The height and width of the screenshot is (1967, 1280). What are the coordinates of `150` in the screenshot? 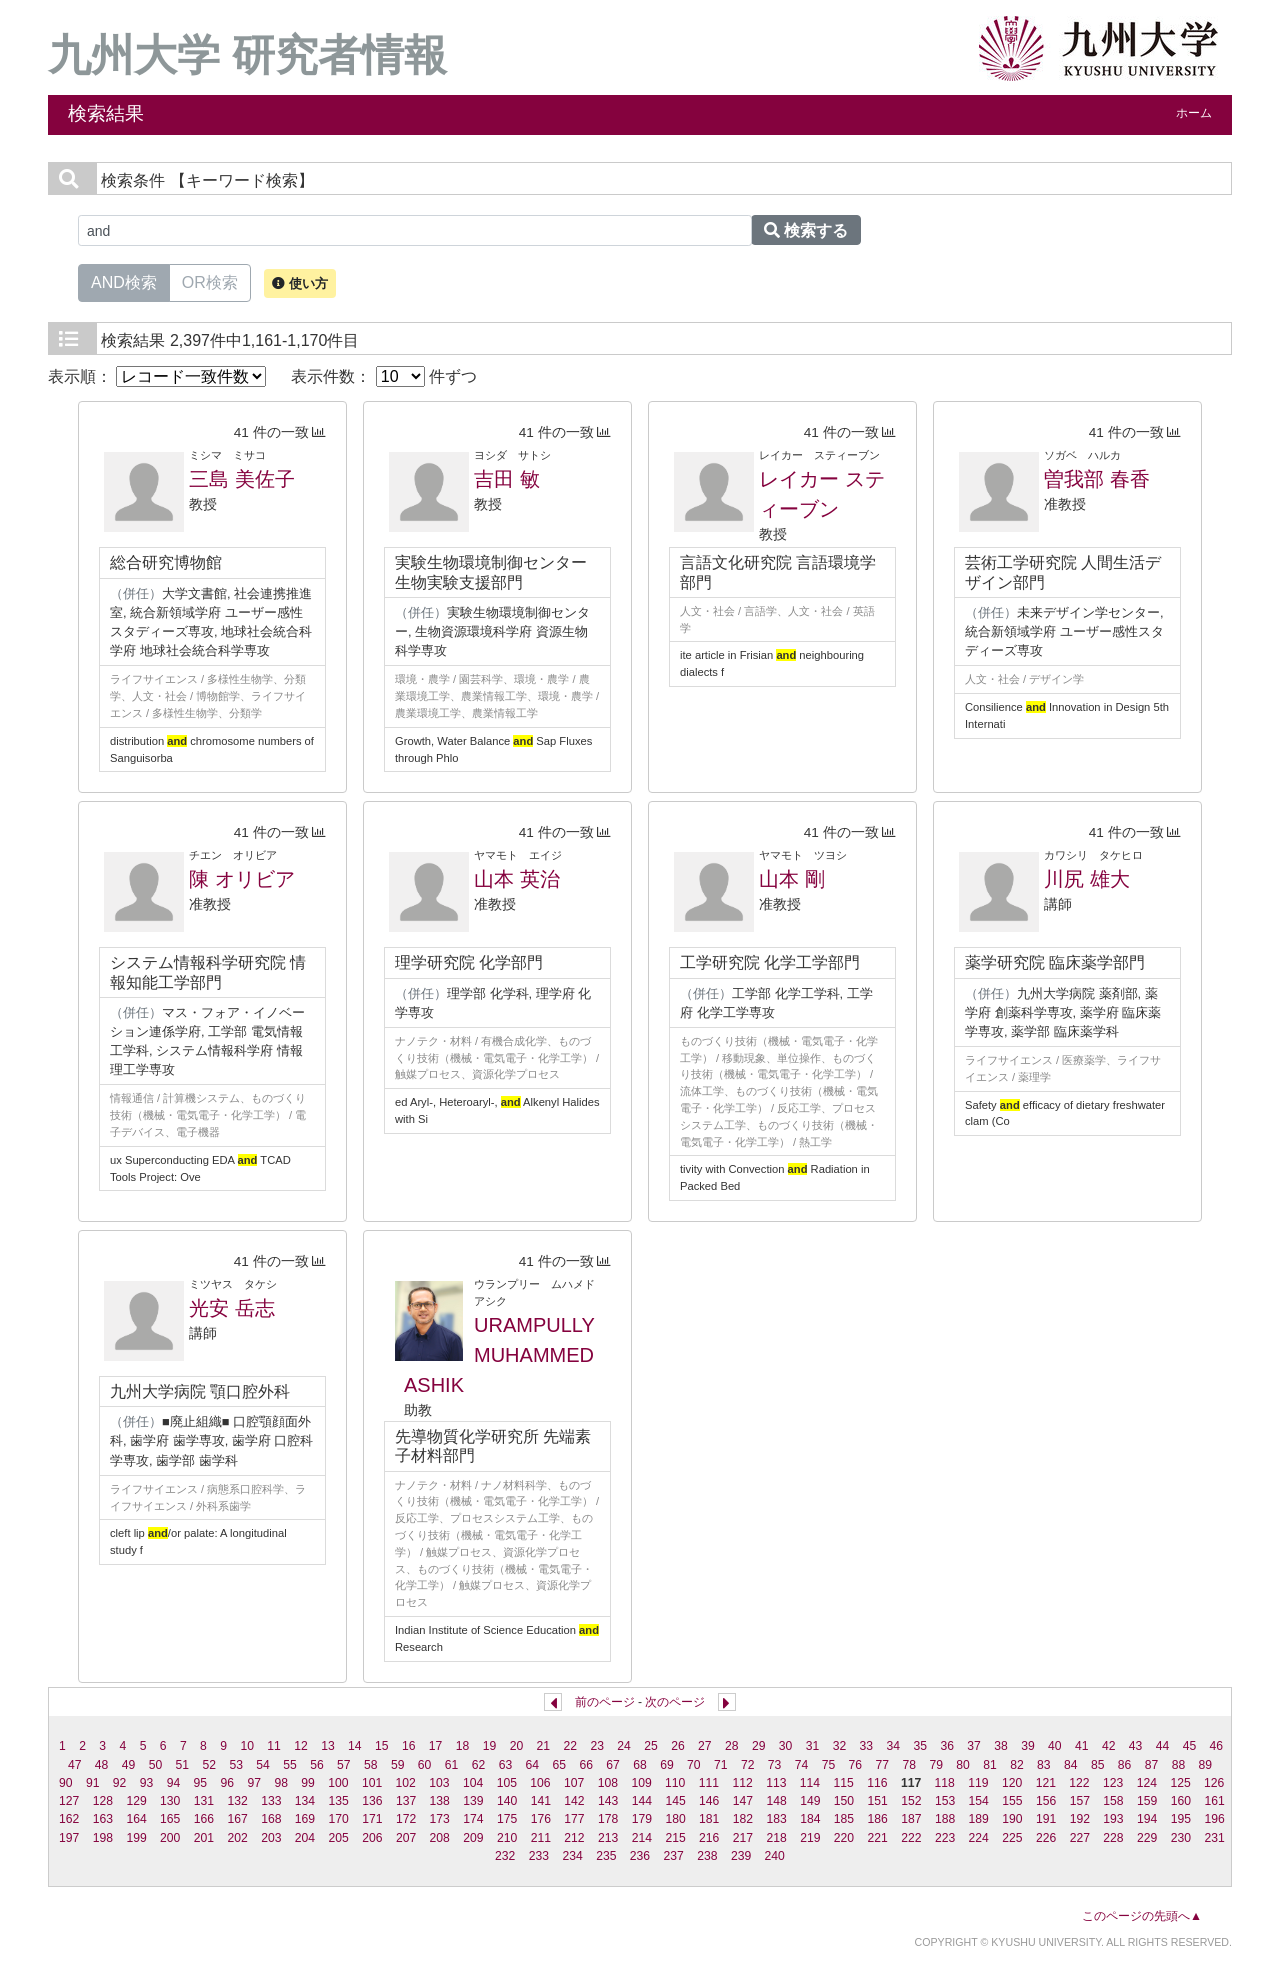 It's located at (844, 1801).